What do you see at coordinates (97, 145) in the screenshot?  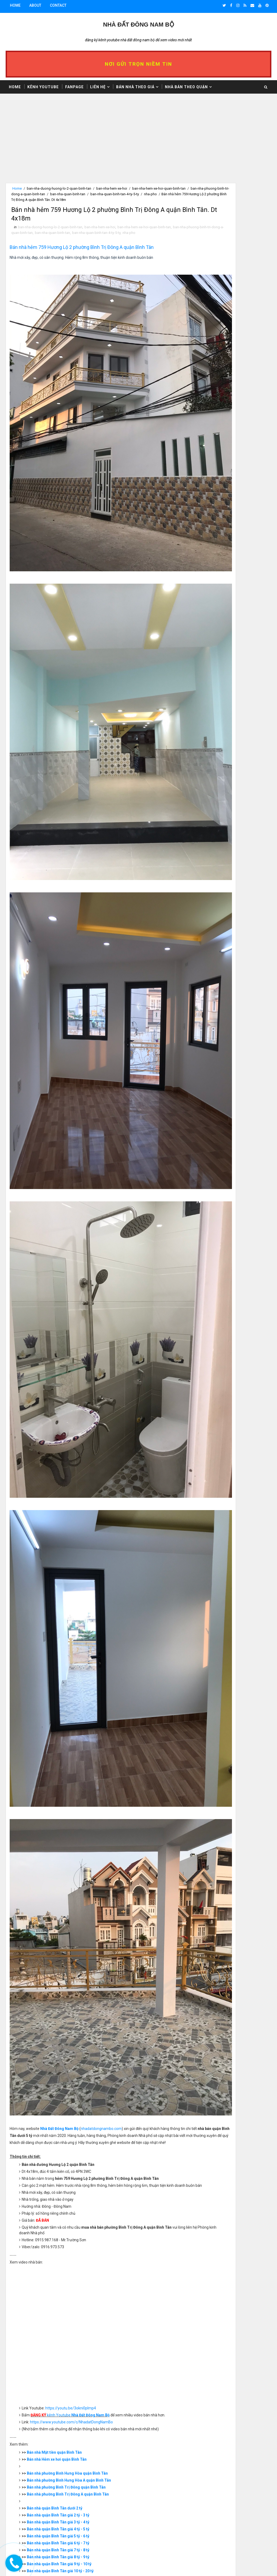 I see `[Advertisement]` at bounding box center [97, 145].